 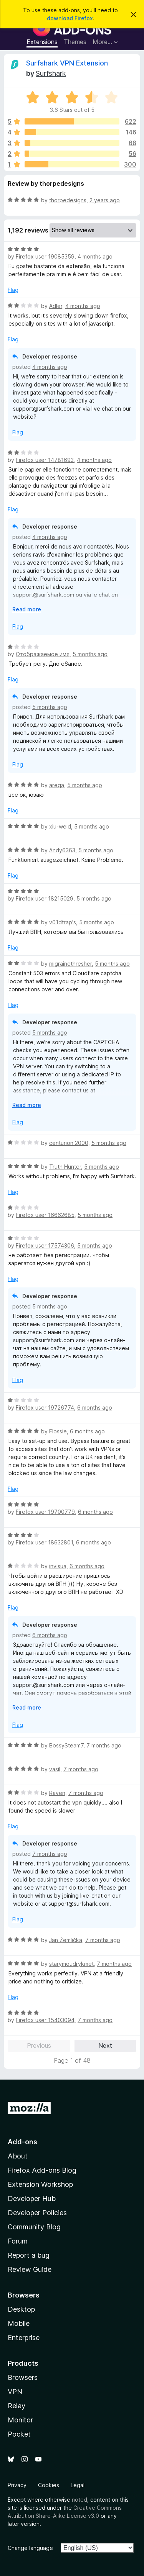 What do you see at coordinates (105, 2045) in the screenshot?
I see `Next` at bounding box center [105, 2045].